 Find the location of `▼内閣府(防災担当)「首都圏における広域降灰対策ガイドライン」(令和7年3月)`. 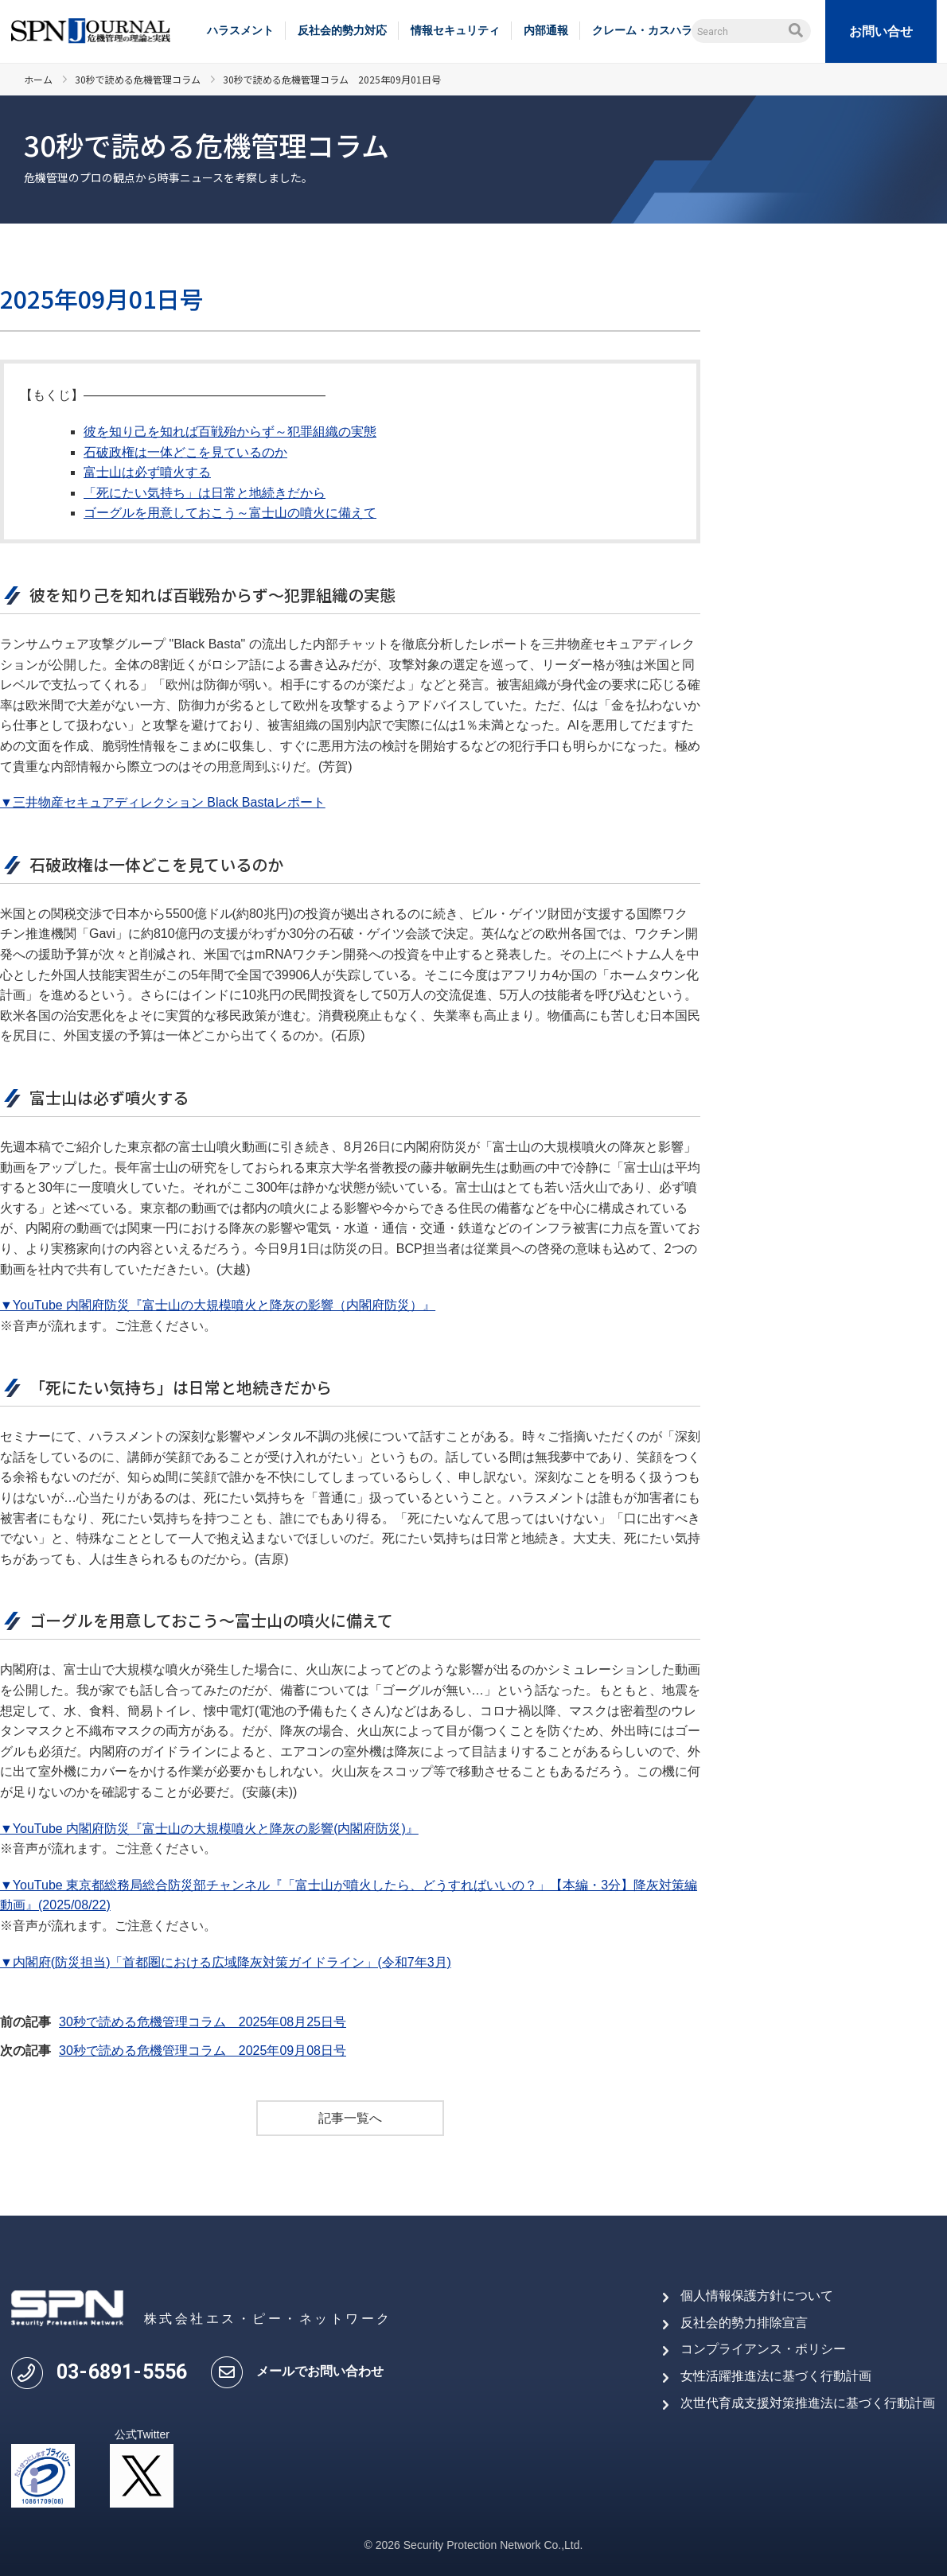

▼内閣府(防災担当)「首都圏における広域降灰対策ガイドライン」(令和7年3月) is located at coordinates (225, 1962).